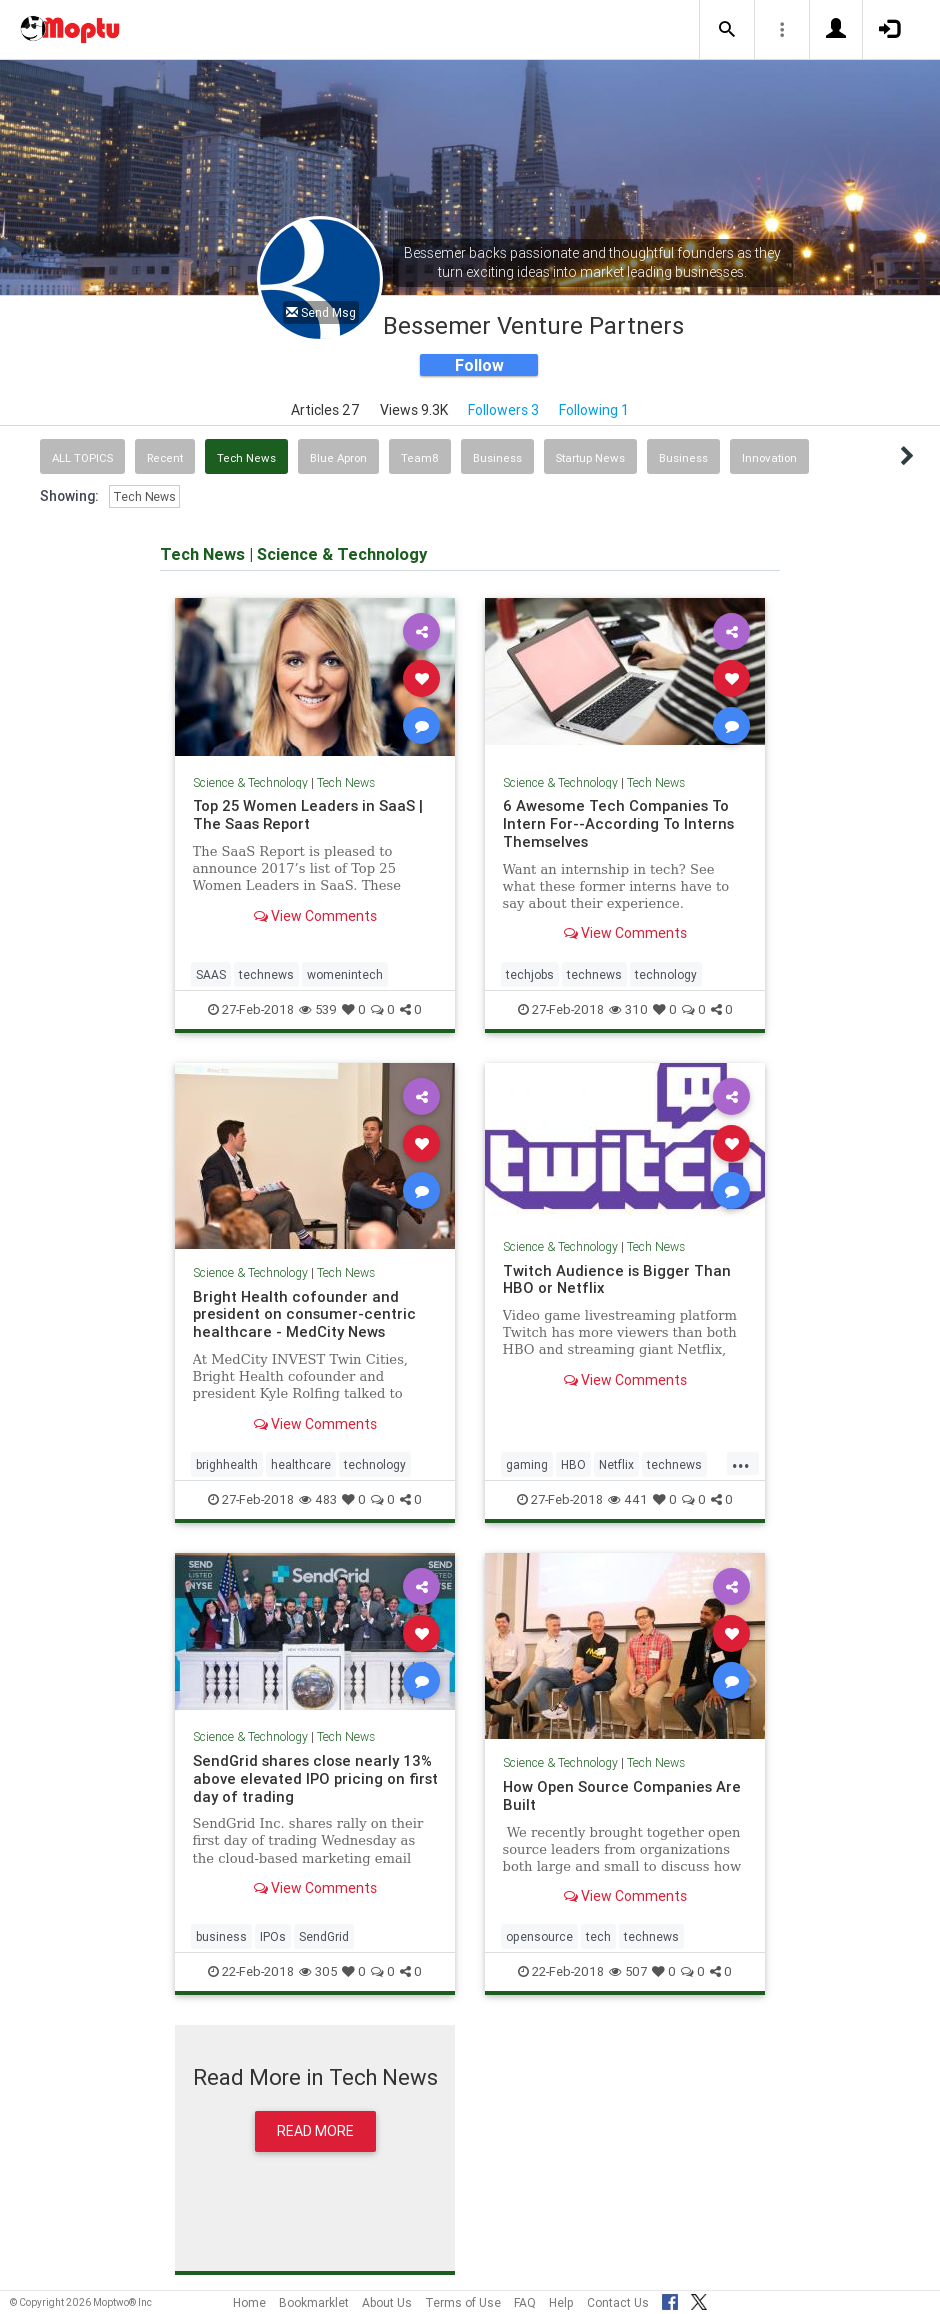 The width and height of the screenshot is (940, 2314). Describe the element at coordinates (618, 823) in the screenshot. I see `6 Awesome Tech Companies To Intern For--According To Interns Themselves` at that location.